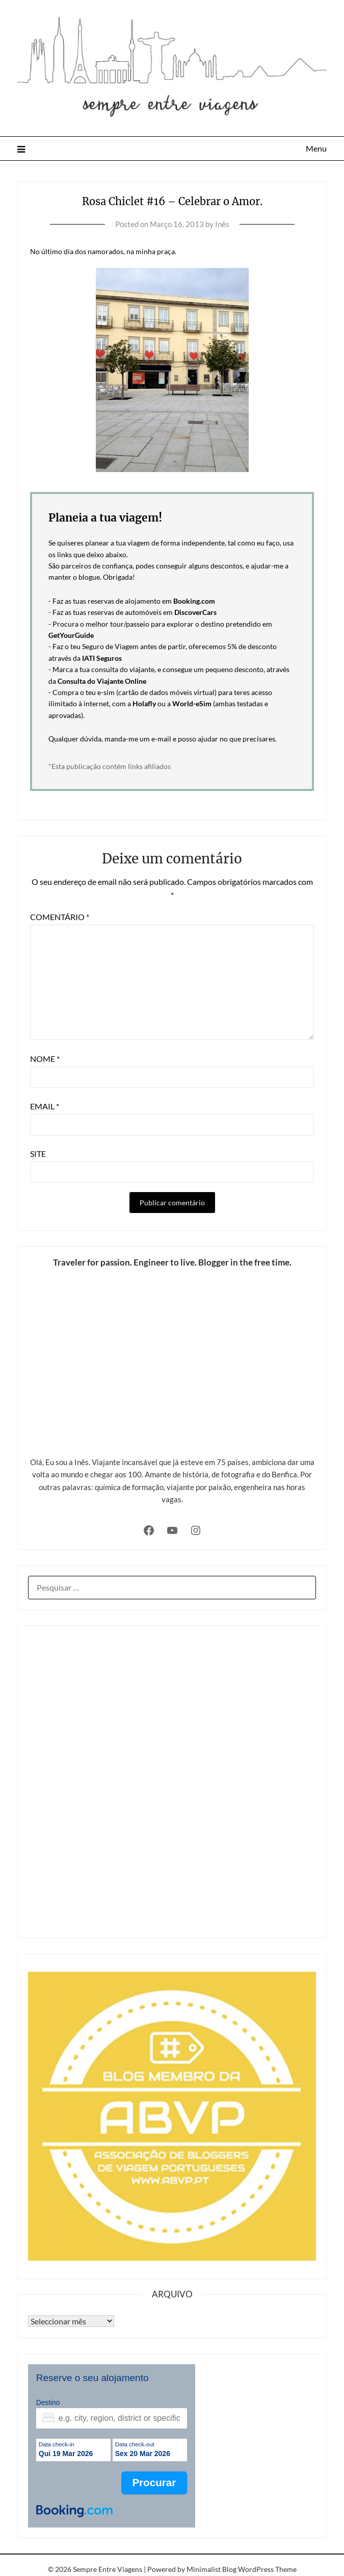  Describe the element at coordinates (222, 224) in the screenshot. I see `Inês` at that location.